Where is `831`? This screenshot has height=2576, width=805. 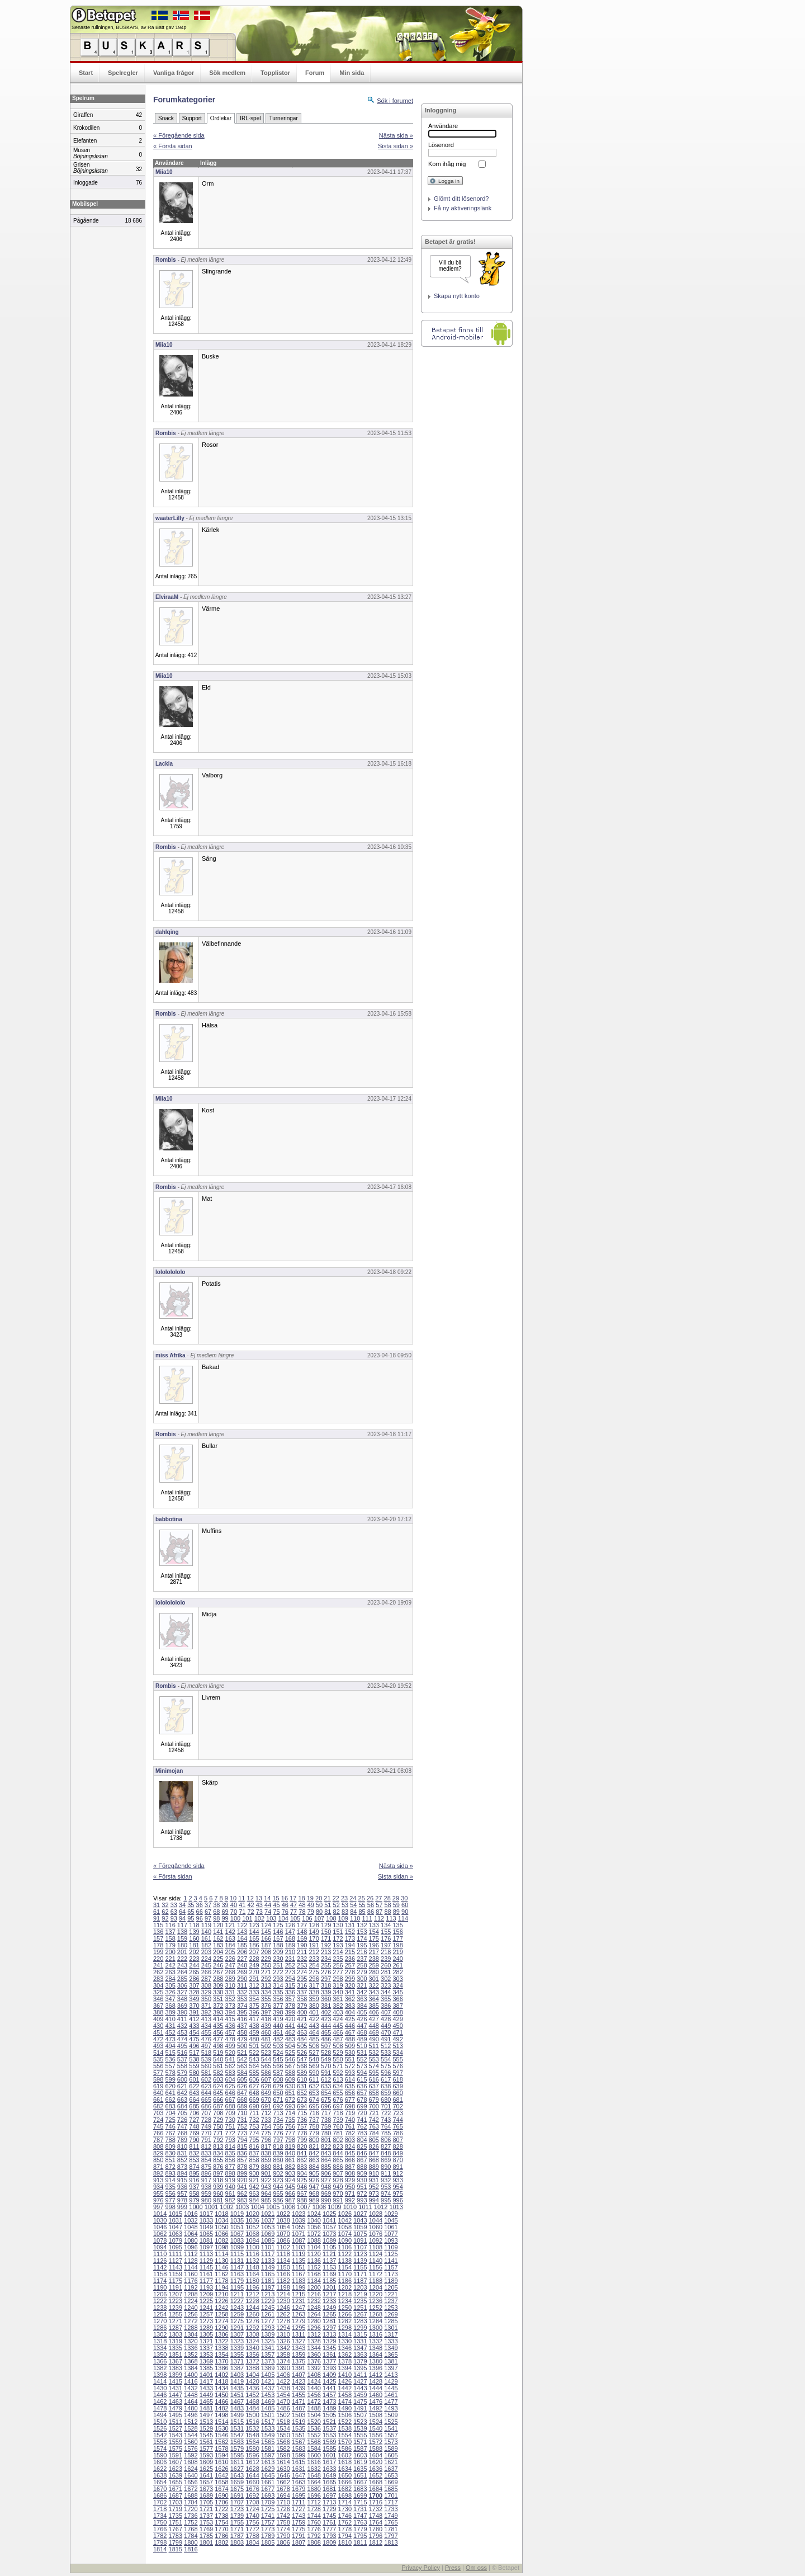
831 is located at coordinates (182, 2153).